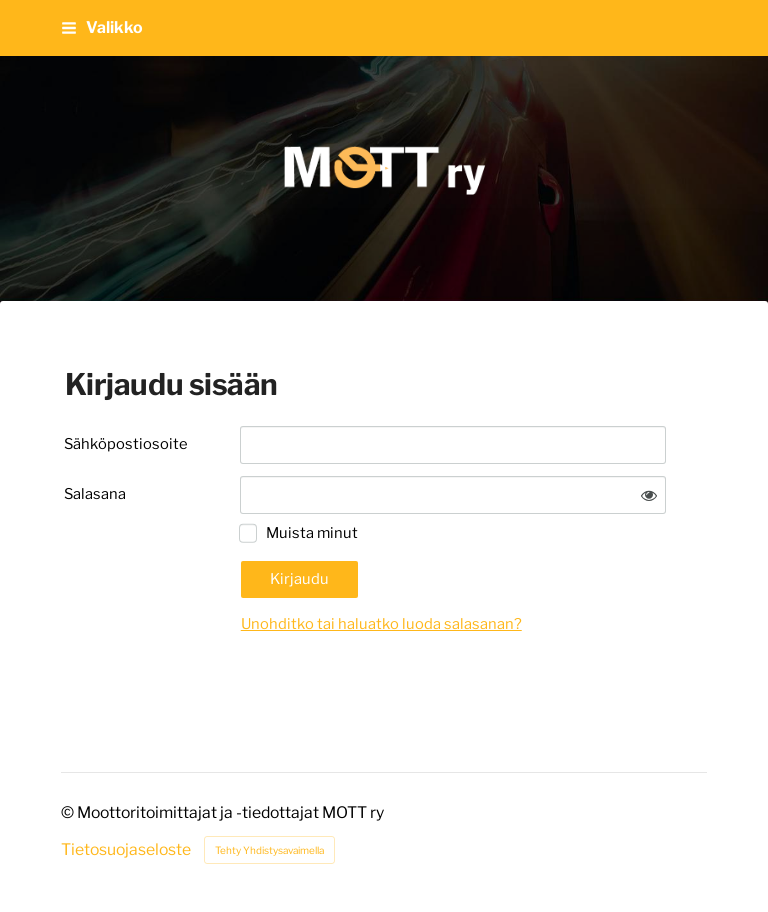  I want to click on Tehty Yhdistysavaimella, so click(269, 850).